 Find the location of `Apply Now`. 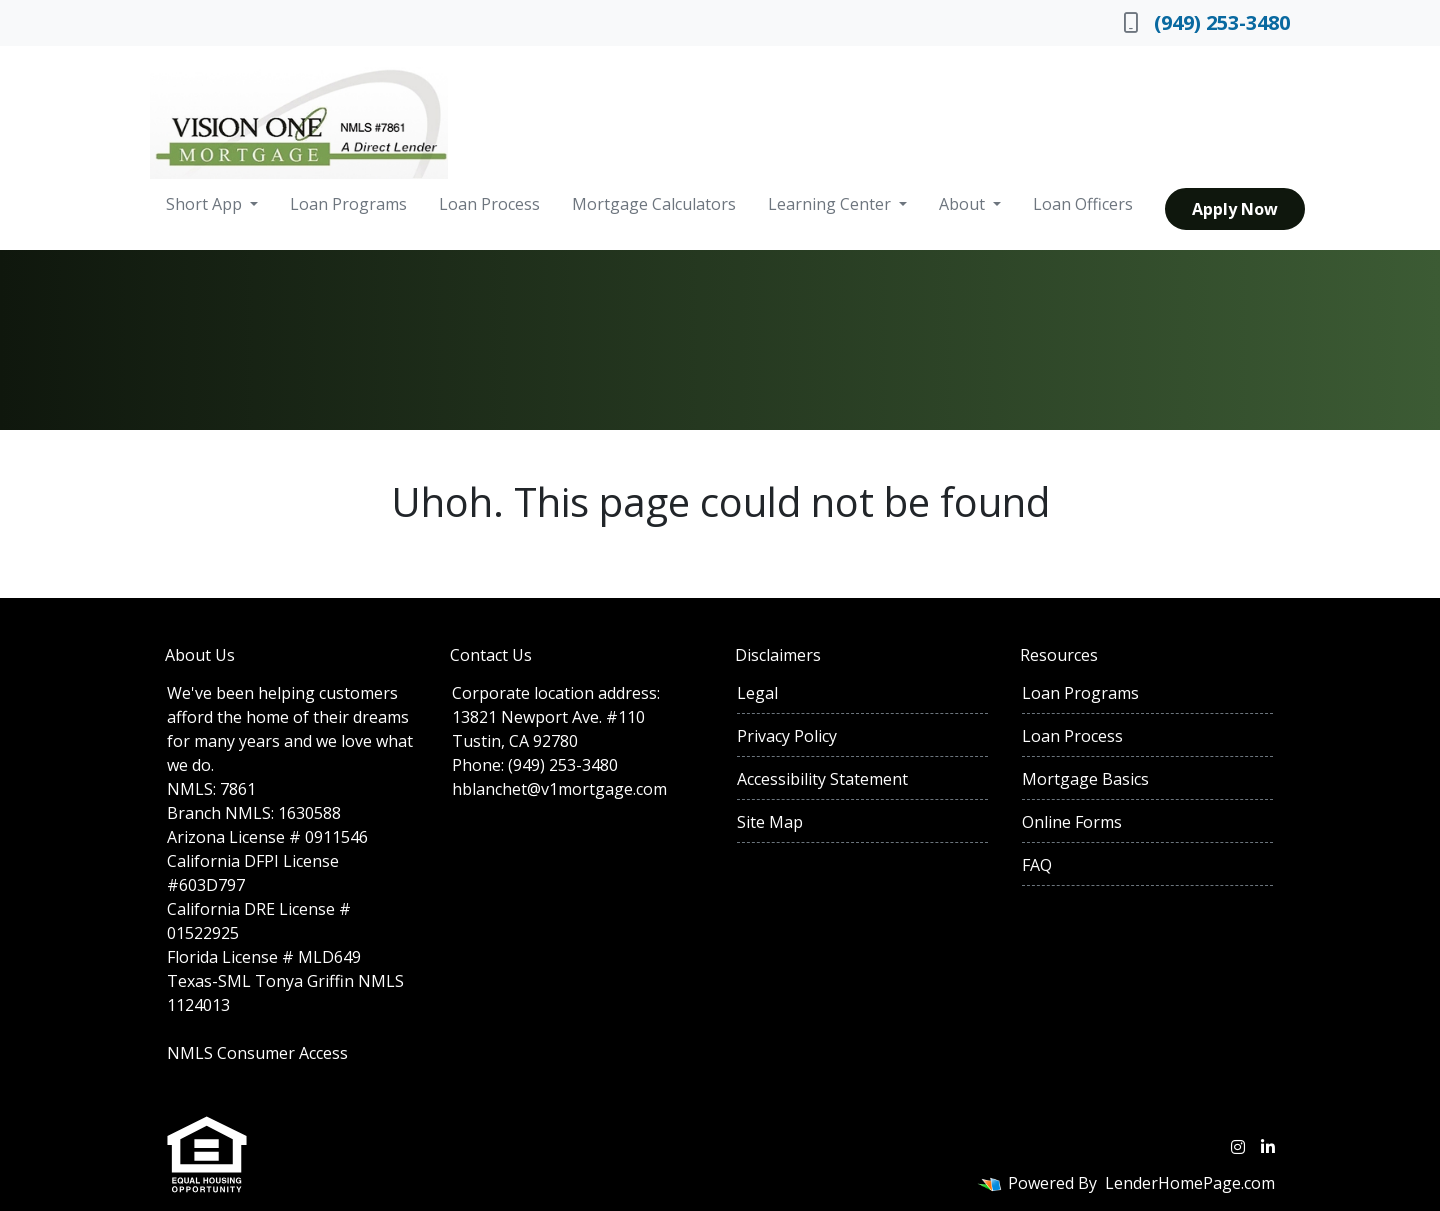

Apply Now is located at coordinates (1235, 209).